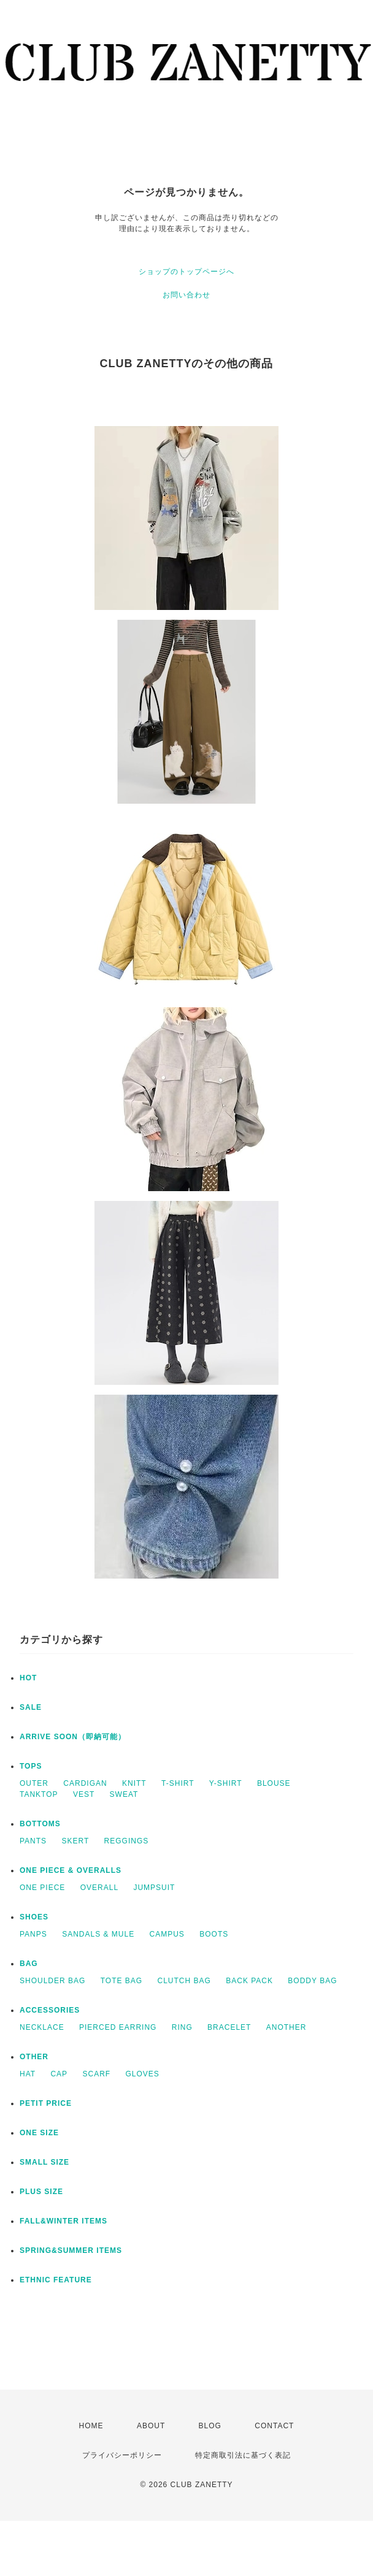 The width and height of the screenshot is (373, 2576). Describe the element at coordinates (83, 1794) in the screenshot. I see `VEST` at that location.